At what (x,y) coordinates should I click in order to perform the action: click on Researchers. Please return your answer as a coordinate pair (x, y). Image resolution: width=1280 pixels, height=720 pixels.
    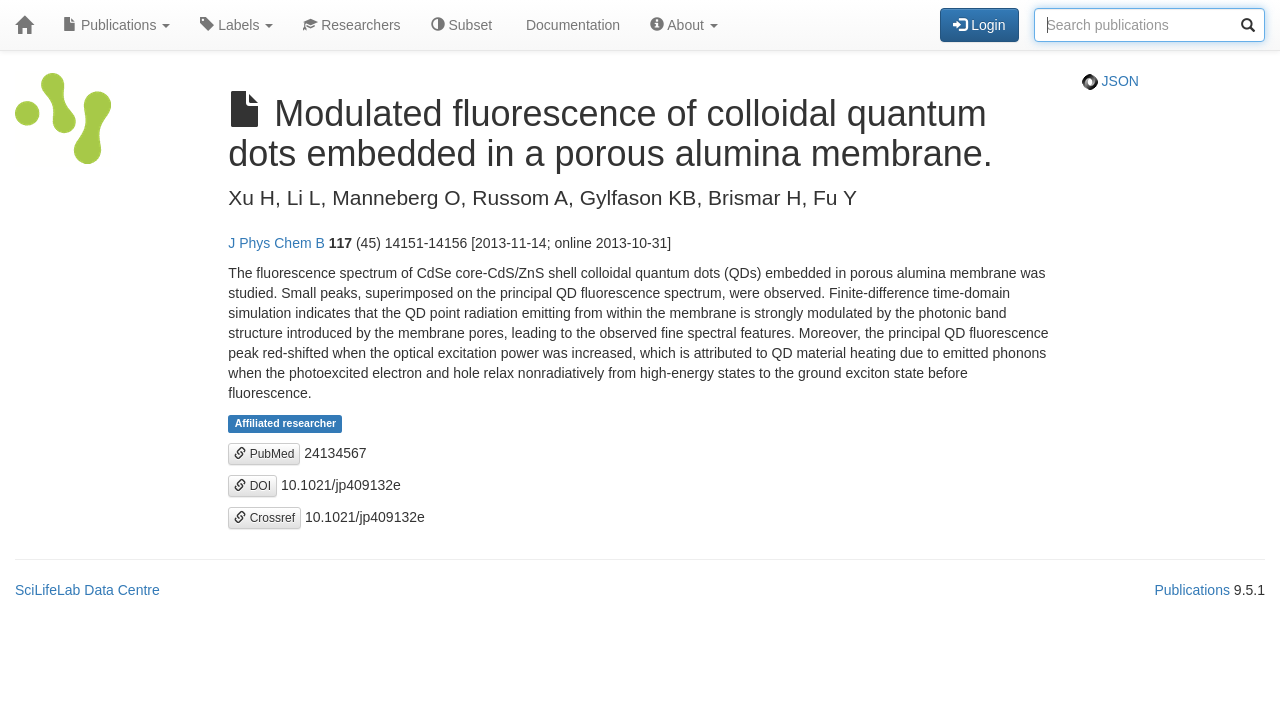
    Looking at the image, I should click on (351, 25).